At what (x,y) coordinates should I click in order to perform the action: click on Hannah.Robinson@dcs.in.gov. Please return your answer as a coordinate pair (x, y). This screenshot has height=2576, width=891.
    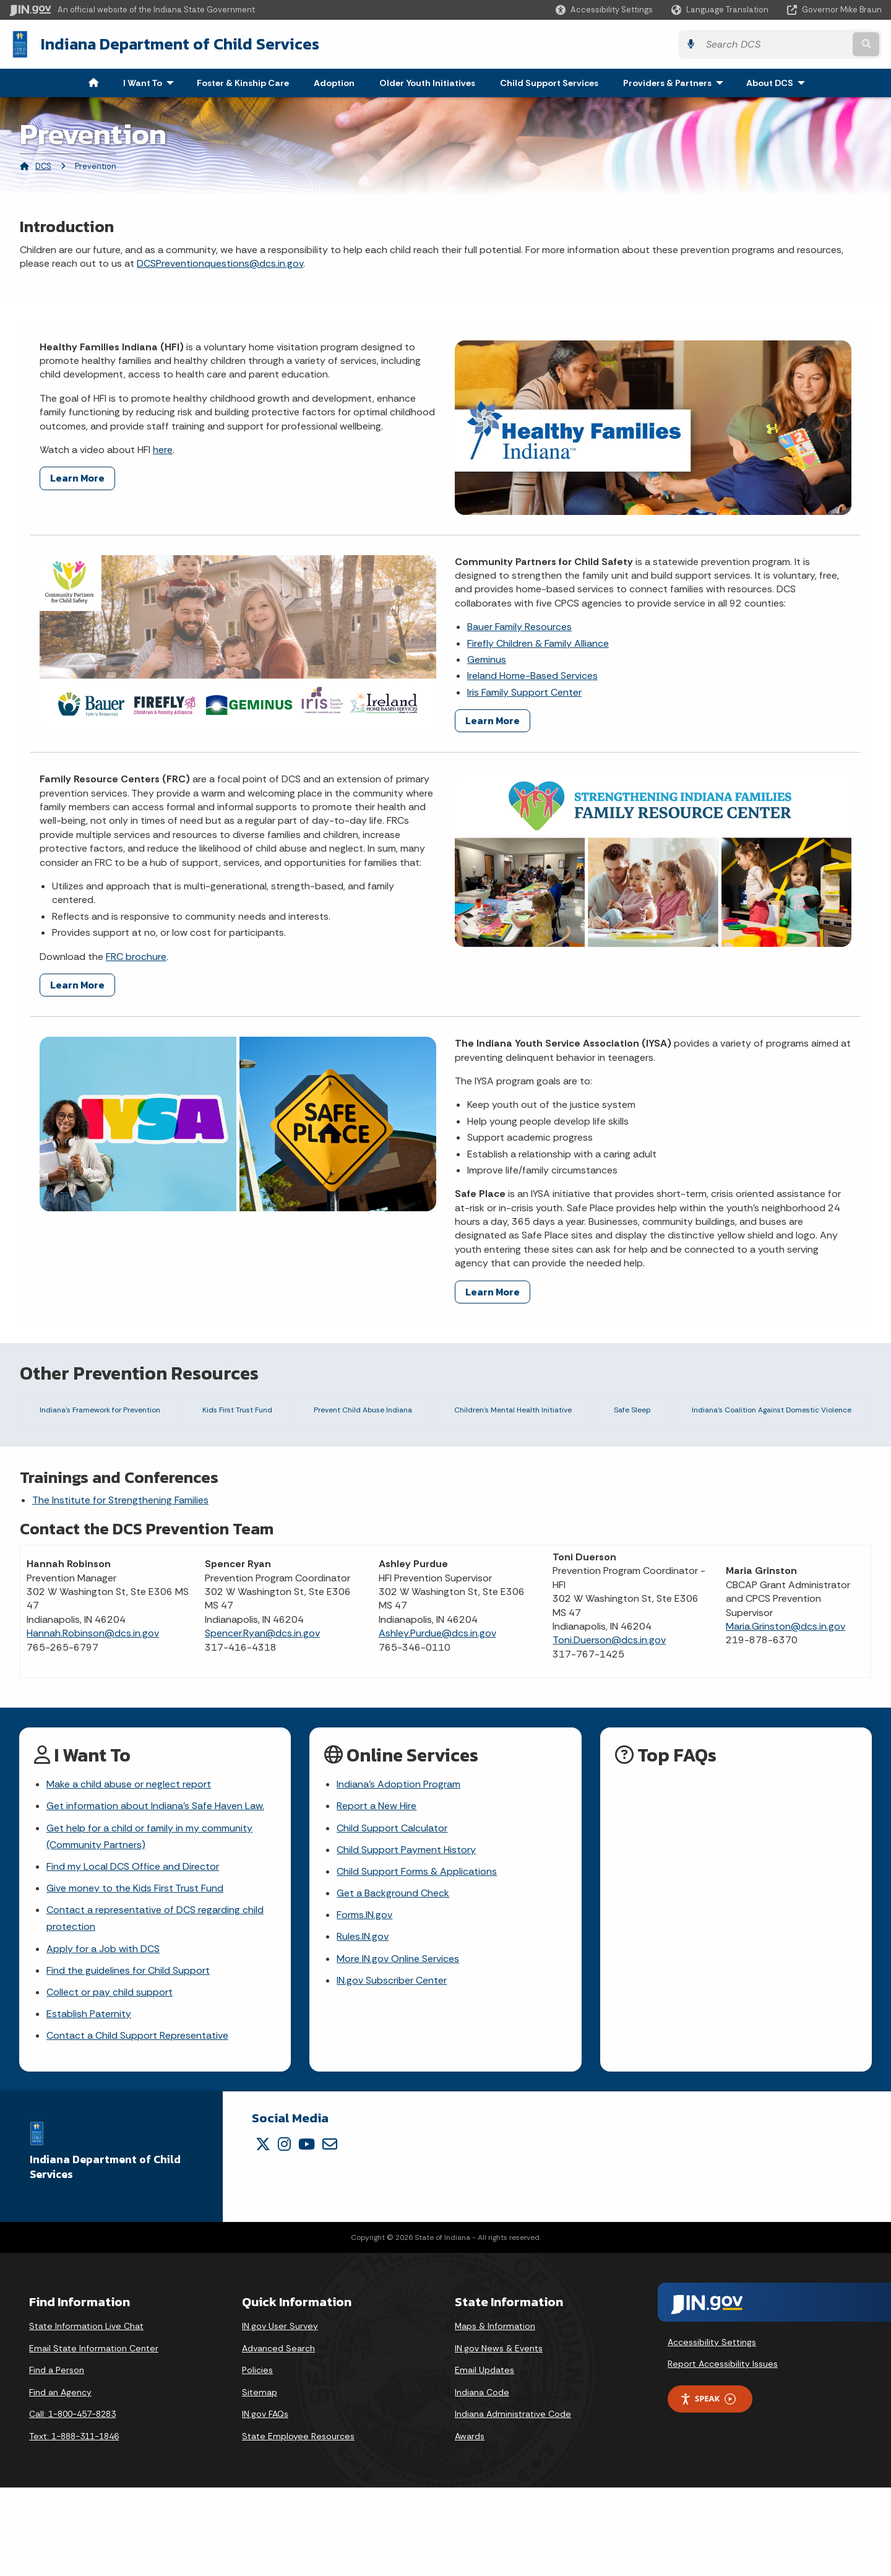
    Looking at the image, I should click on (93, 1721).